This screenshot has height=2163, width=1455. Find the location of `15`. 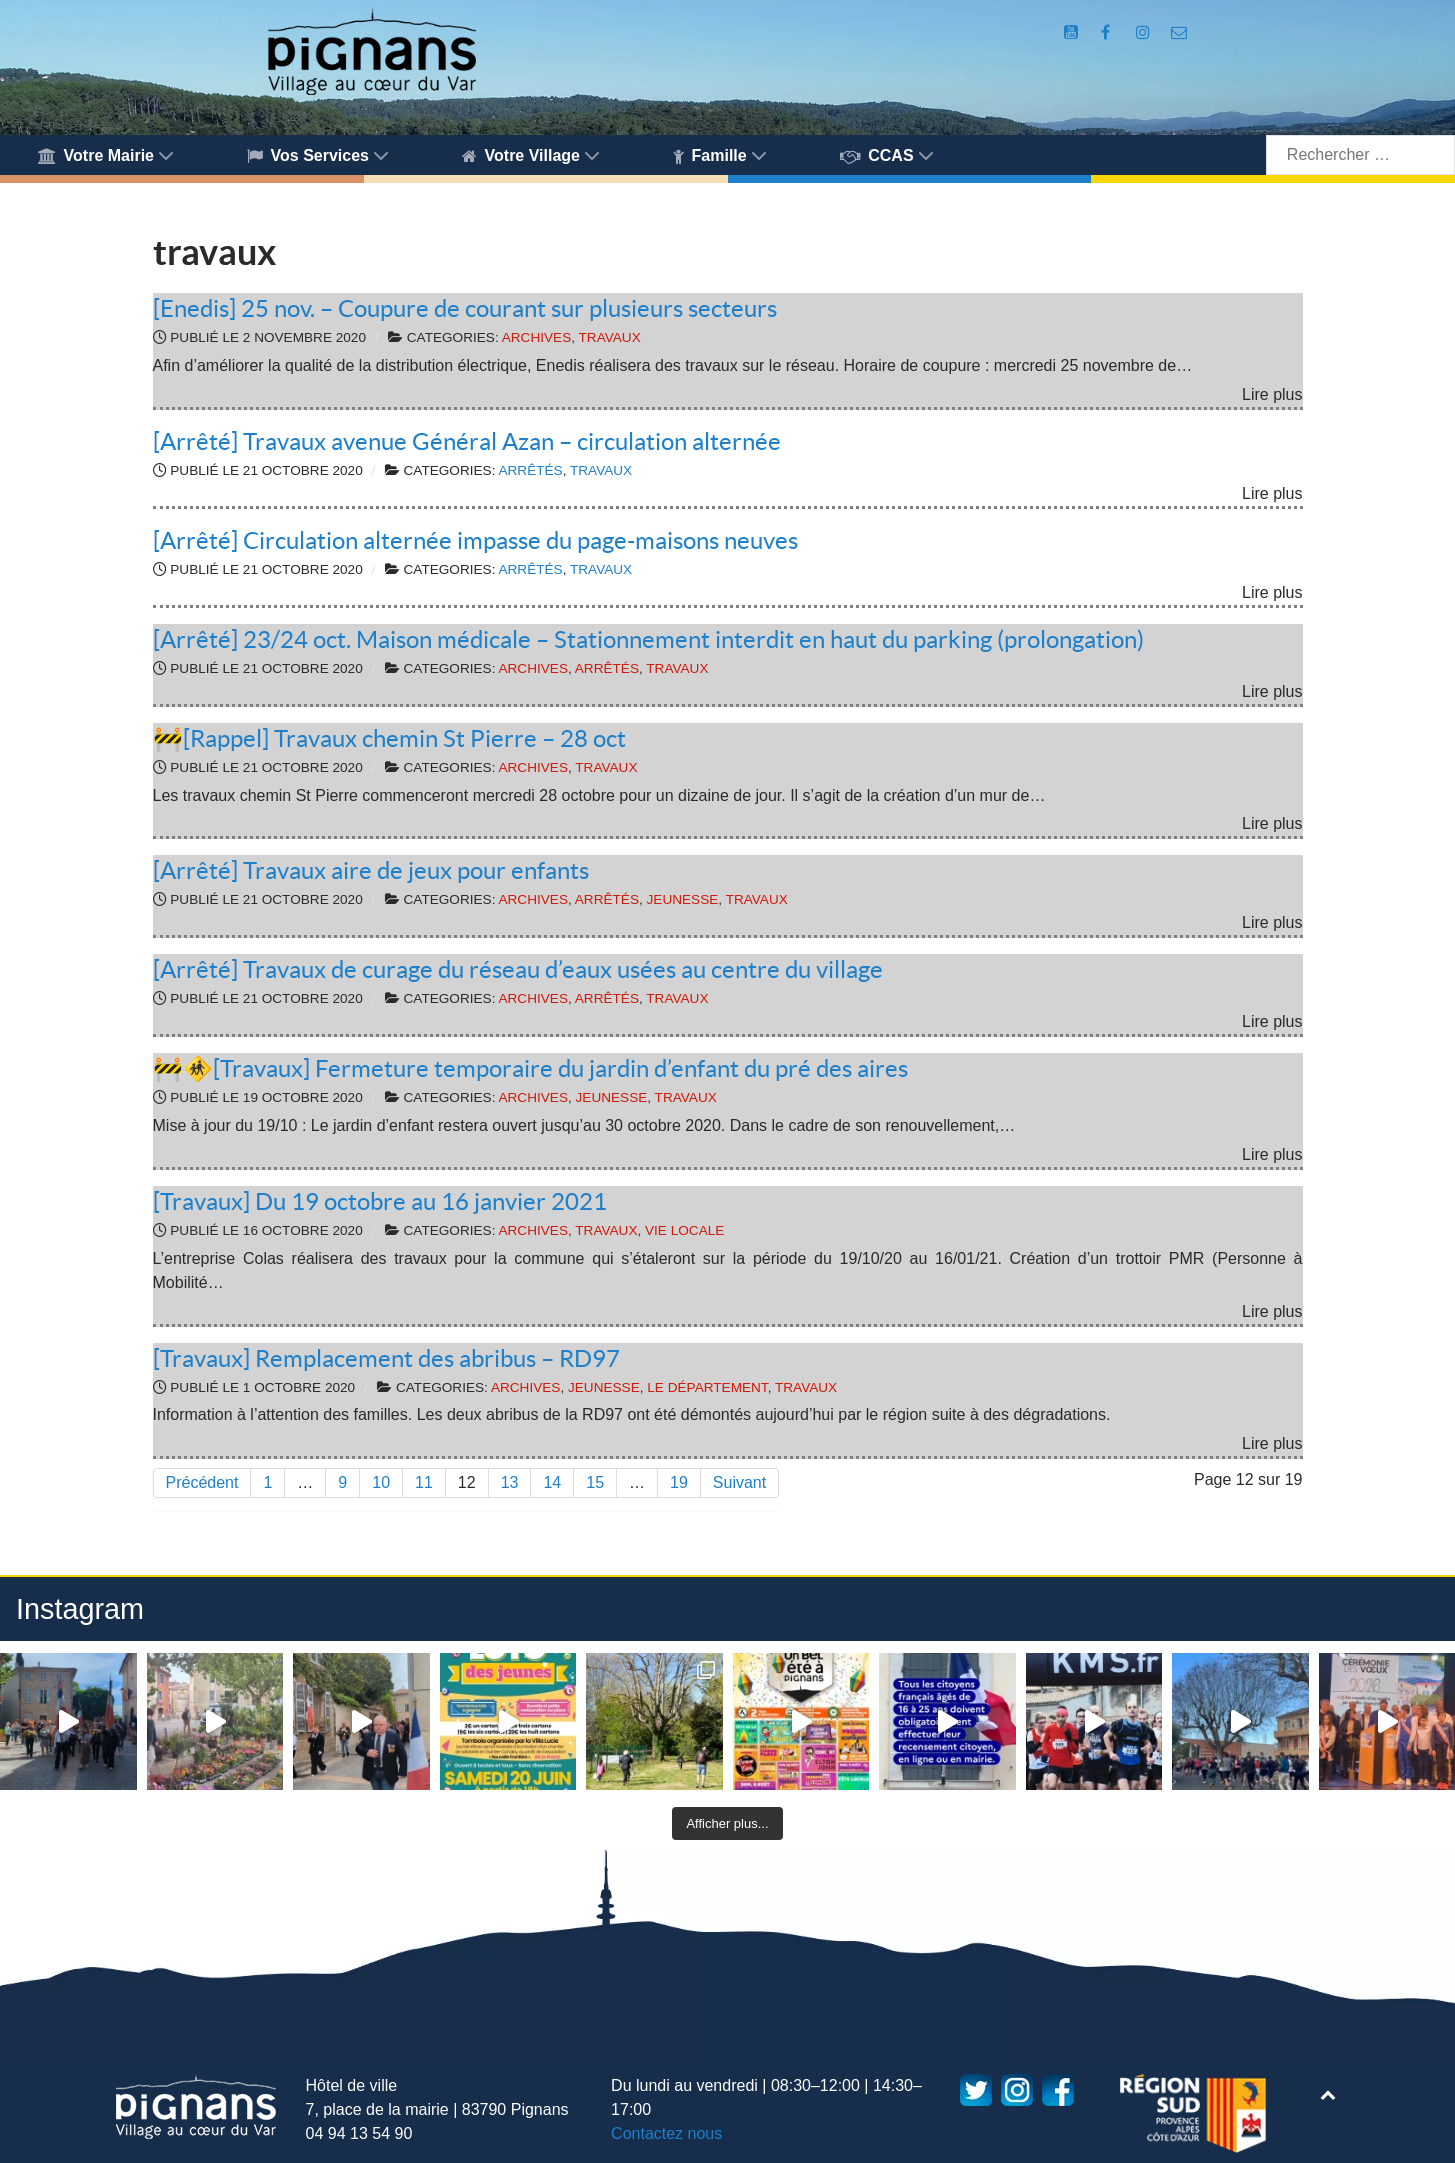

15 is located at coordinates (595, 1482).